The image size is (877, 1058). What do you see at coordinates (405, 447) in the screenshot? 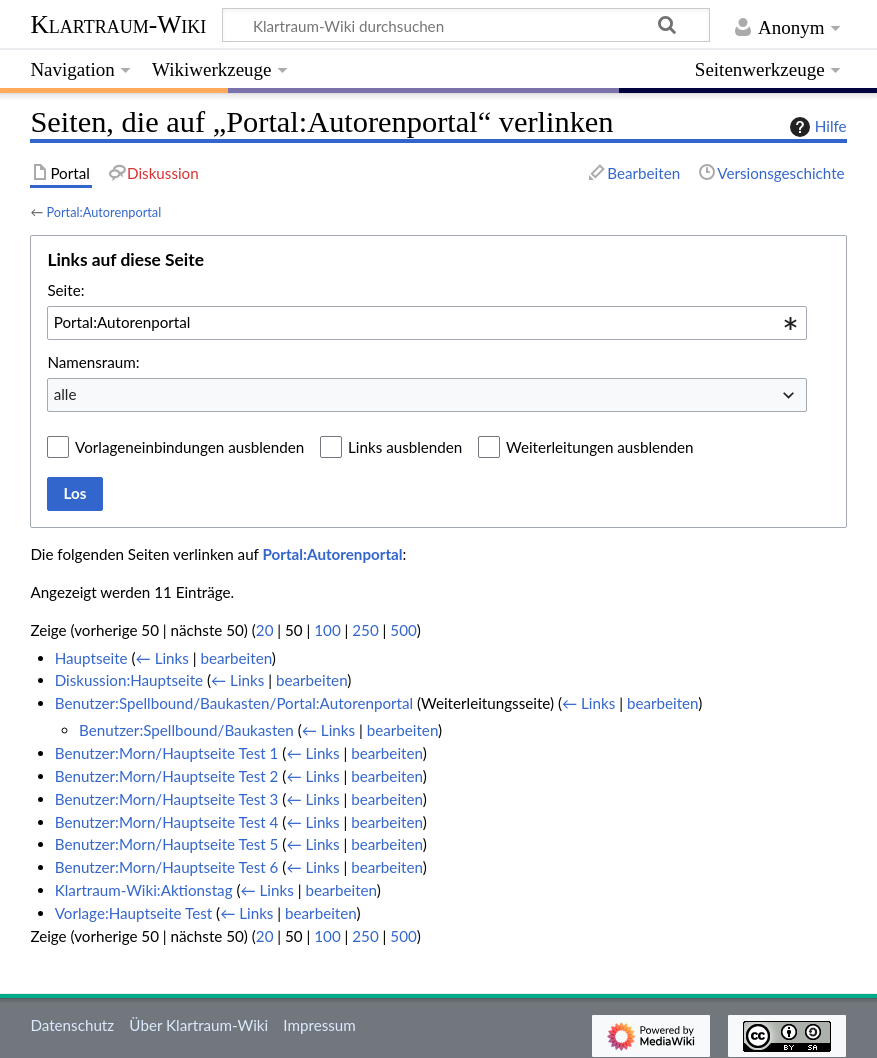
I see `Links ausblenden` at bounding box center [405, 447].